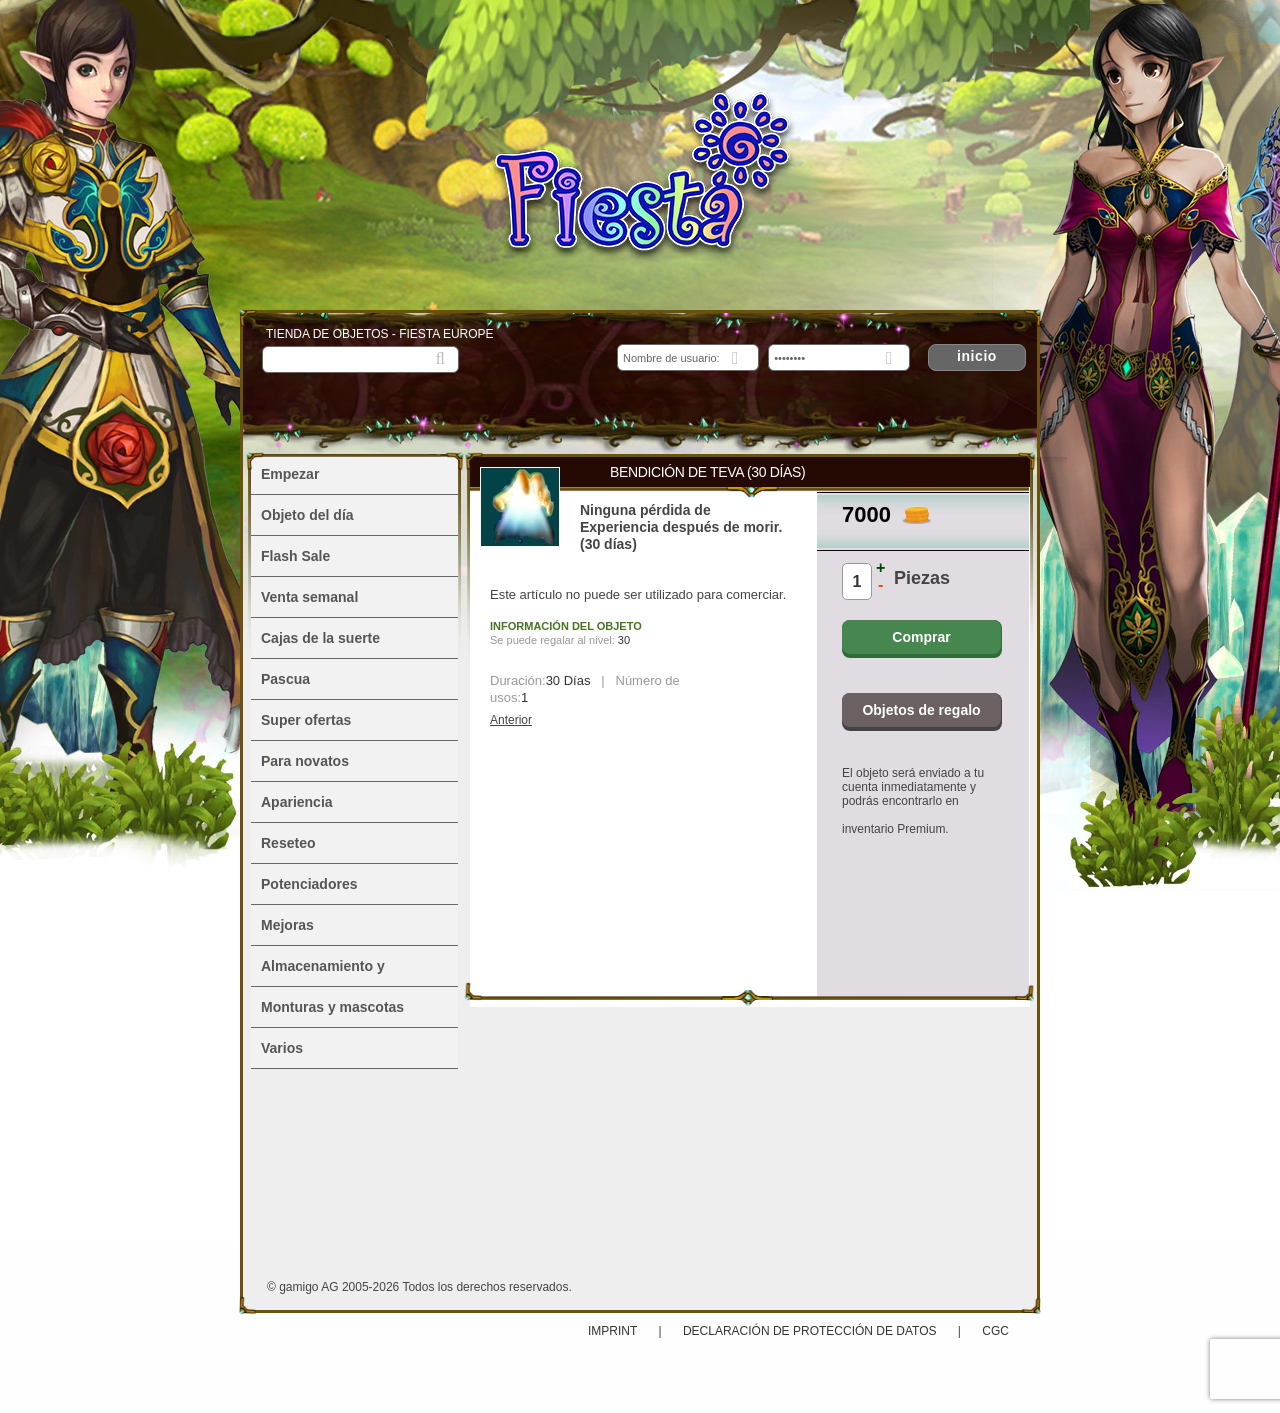 The width and height of the screenshot is (1280, 1413). I want to click on Varios, so click(282, 1048).